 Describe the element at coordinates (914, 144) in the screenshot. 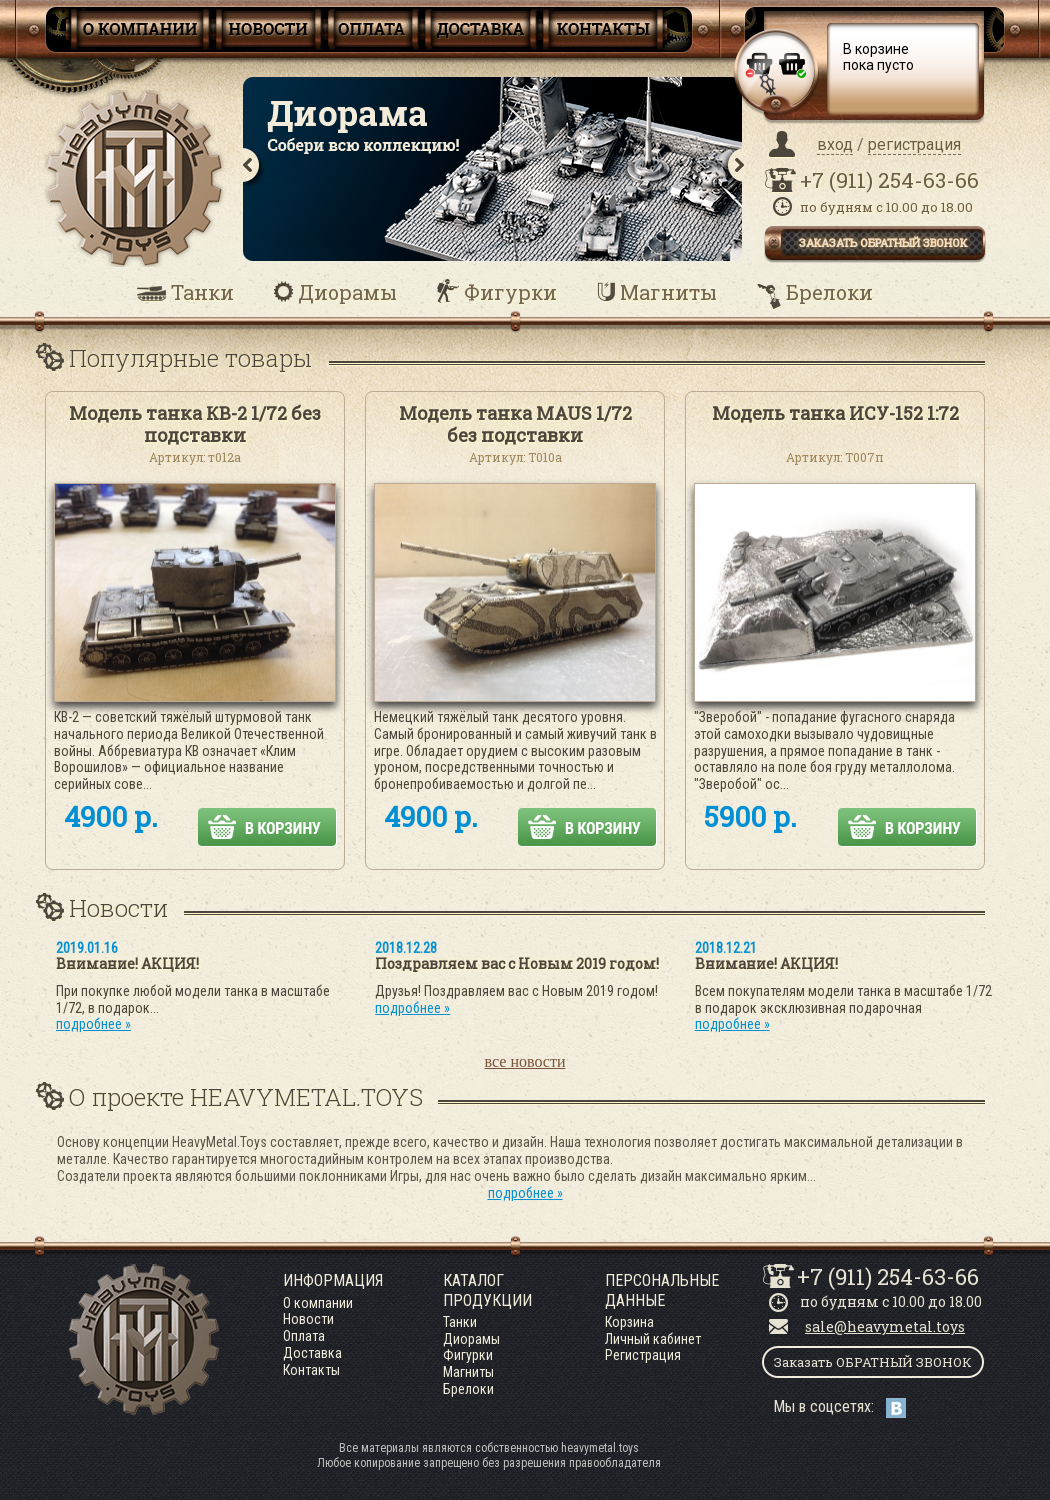

I see `регистрация` at that location.